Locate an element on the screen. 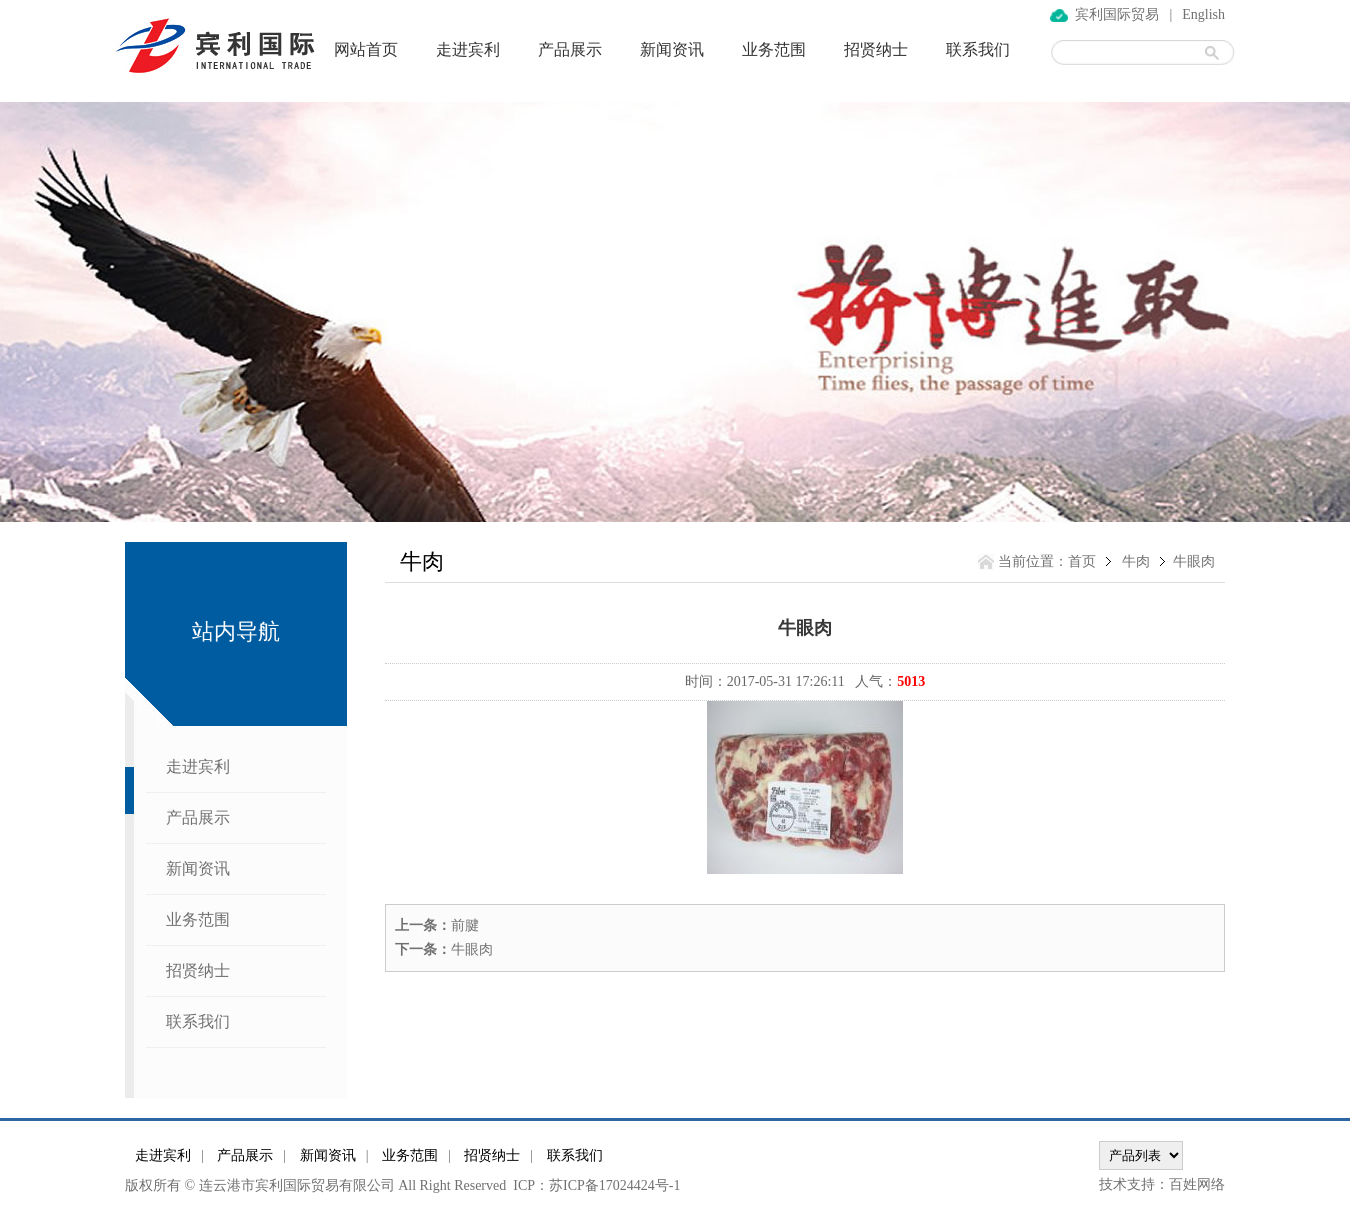 The image size is (1350, 1221). 联系我们 is located at coordinates (978, 49).